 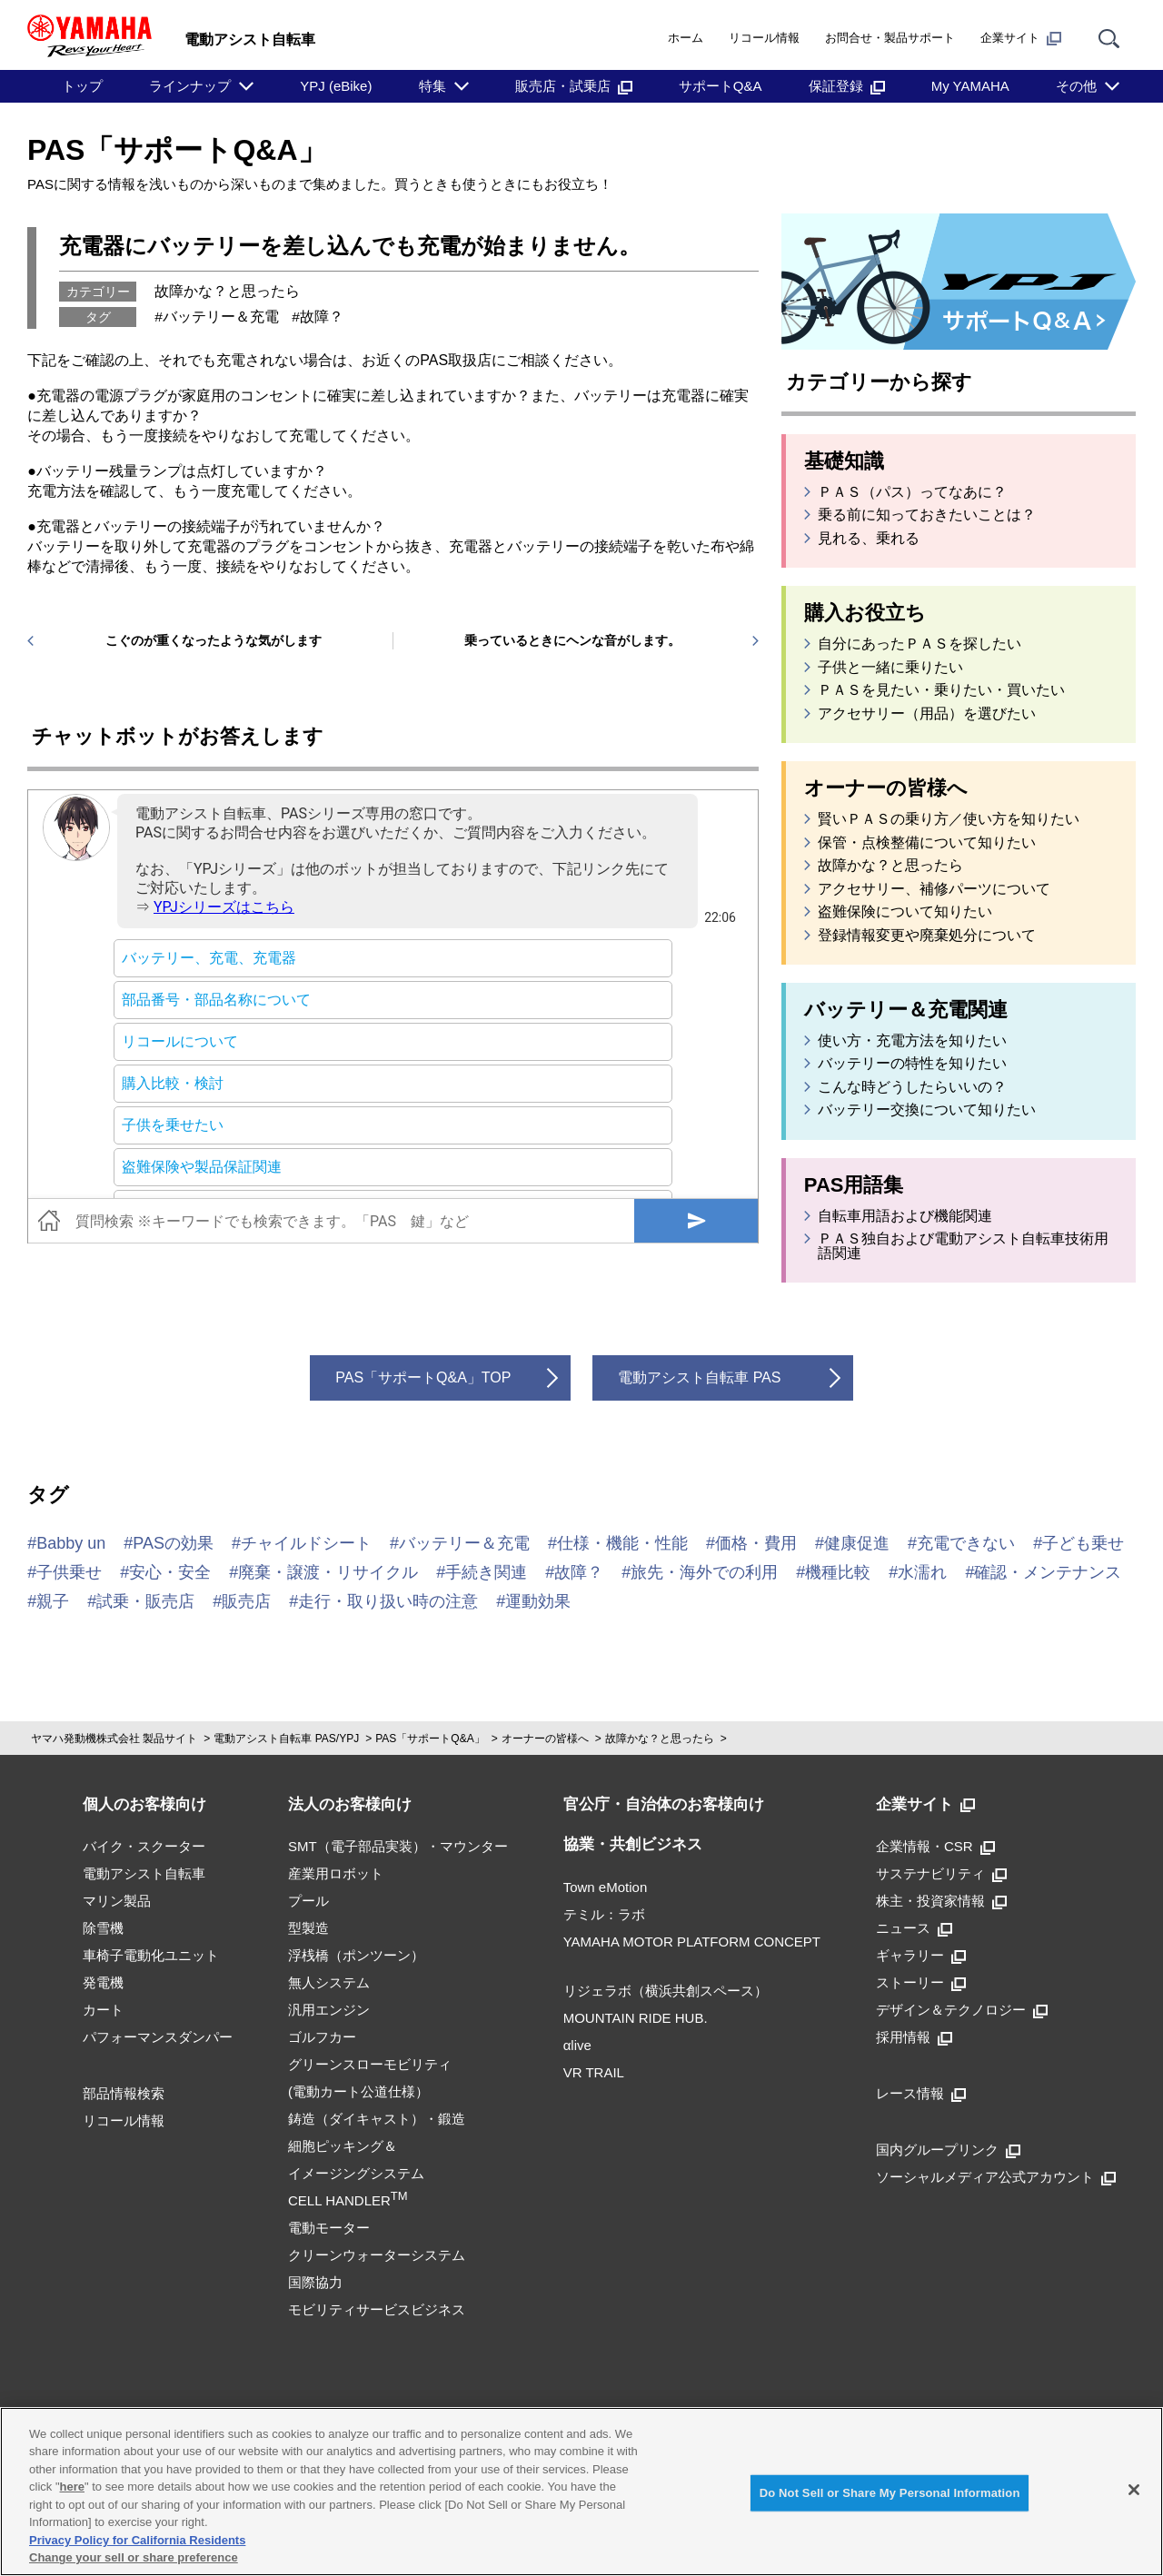 What do you see at coordinates (948, 819) in the screenshot?
I see `賢いＰＡＳの乗り方／使い方を知りたい` at bounding box center [948, 819].